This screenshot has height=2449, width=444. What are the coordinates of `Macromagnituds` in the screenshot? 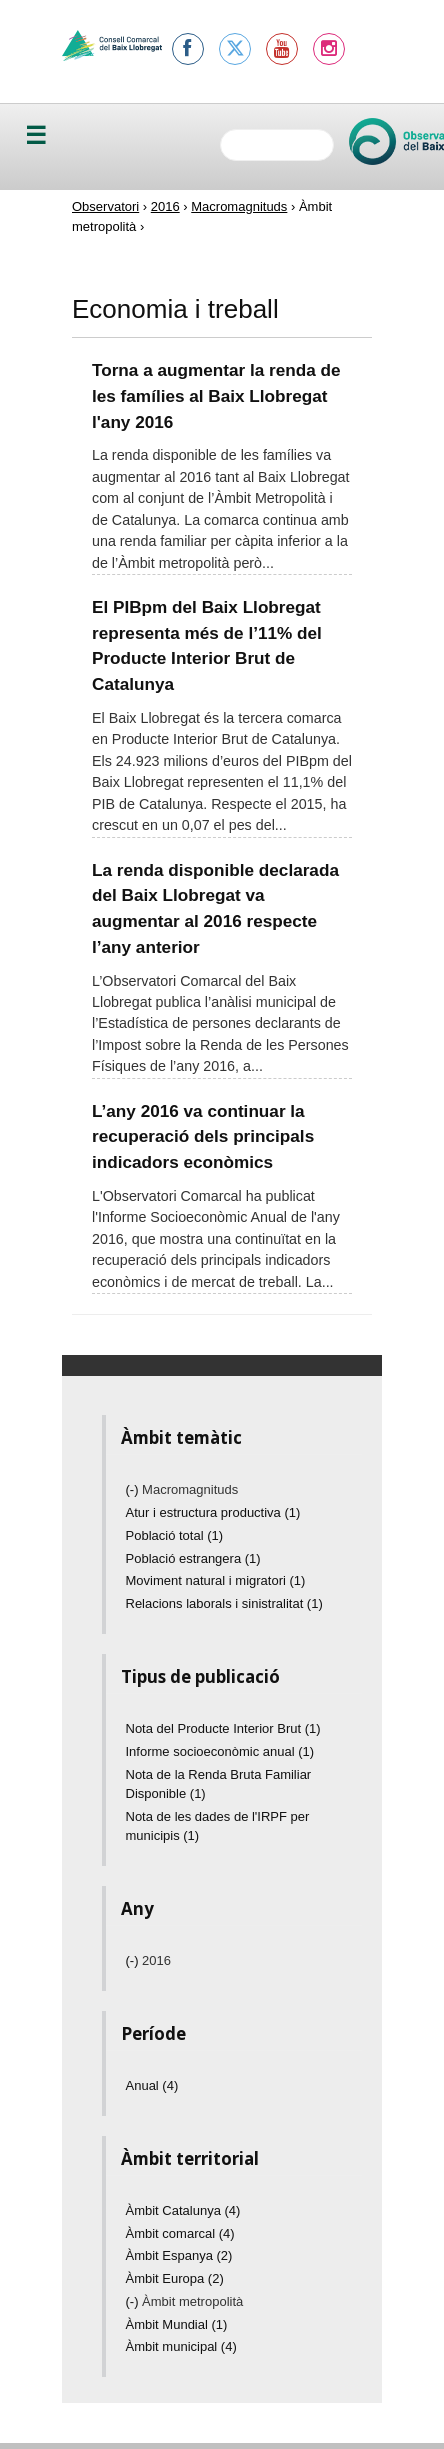 It's located at (239, 206).